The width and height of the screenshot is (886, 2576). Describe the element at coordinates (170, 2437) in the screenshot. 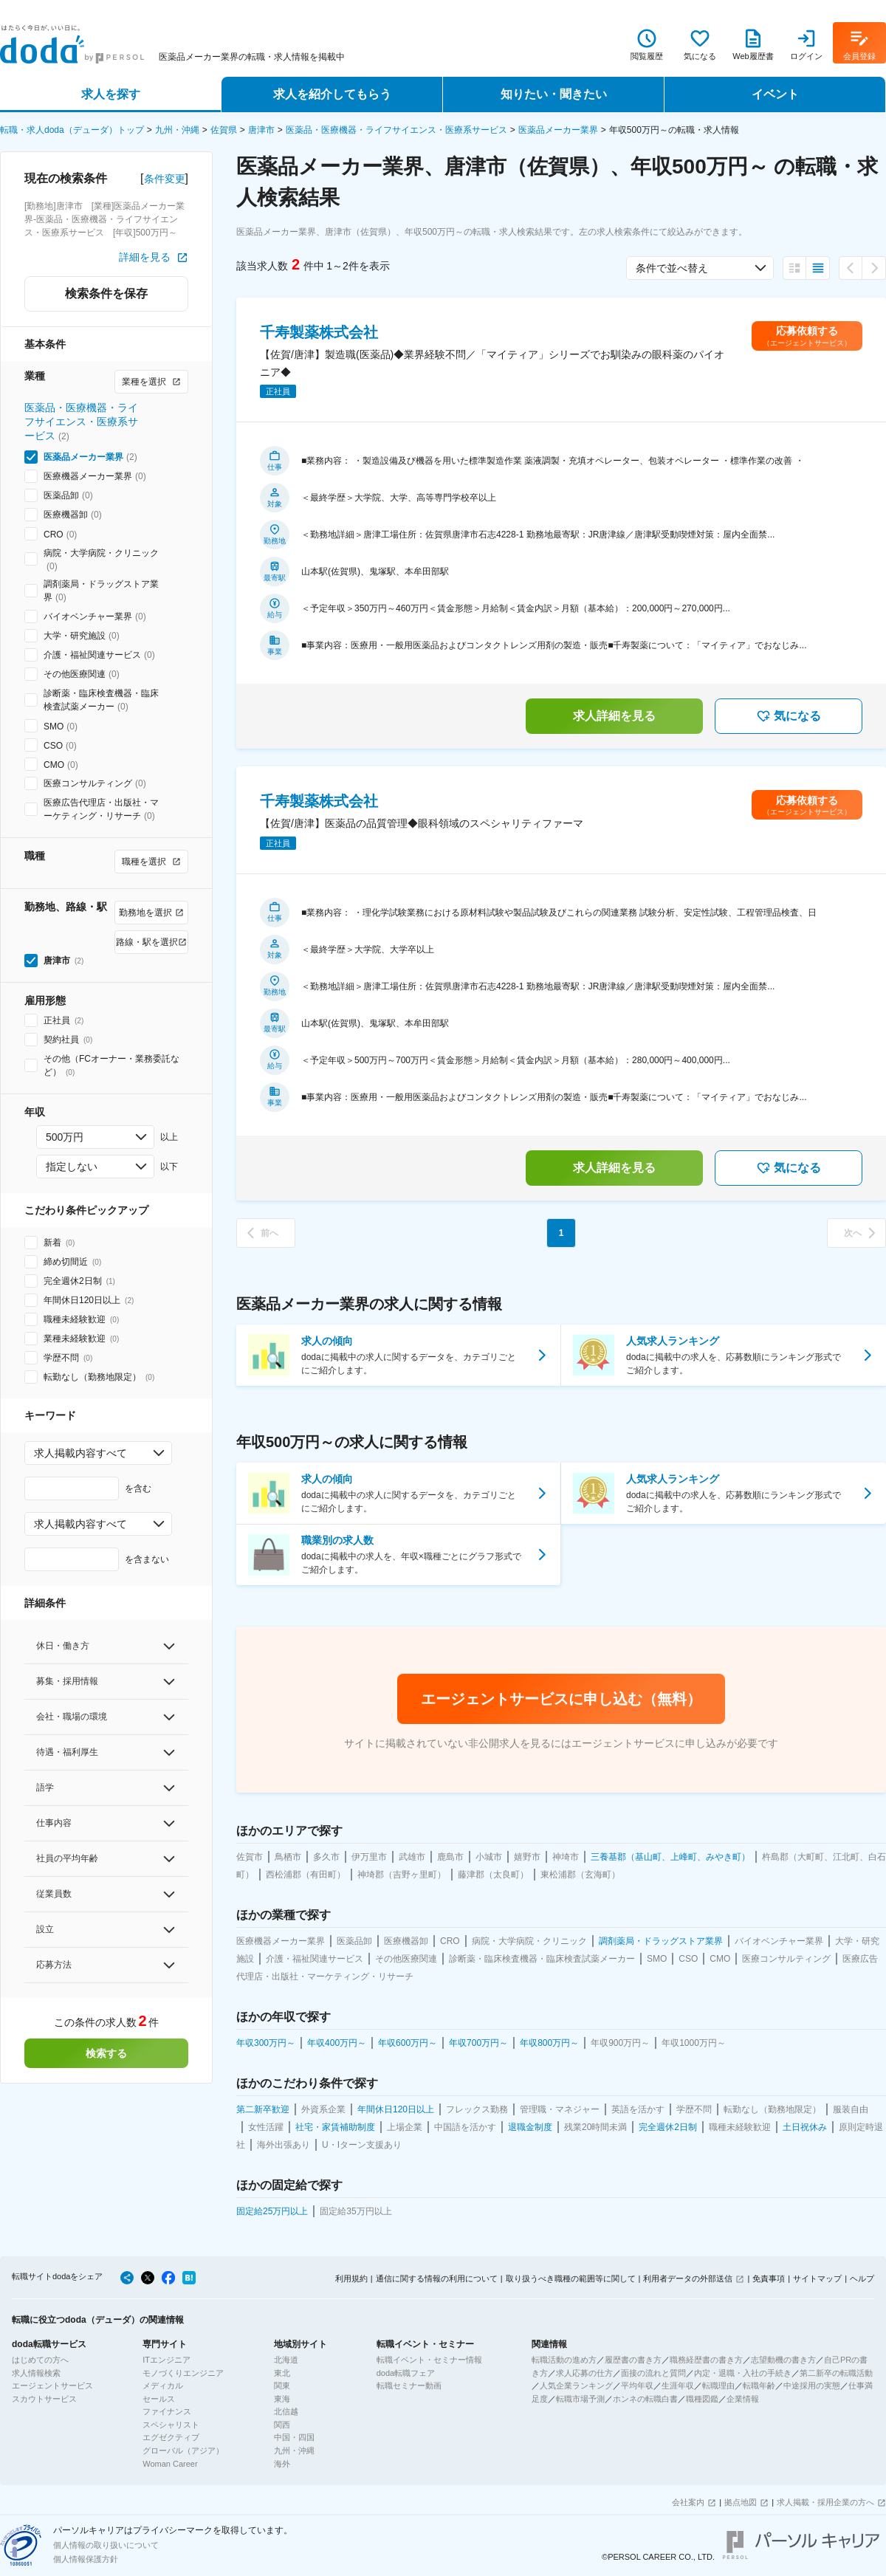

I see `エグゼクティブ` at that location.